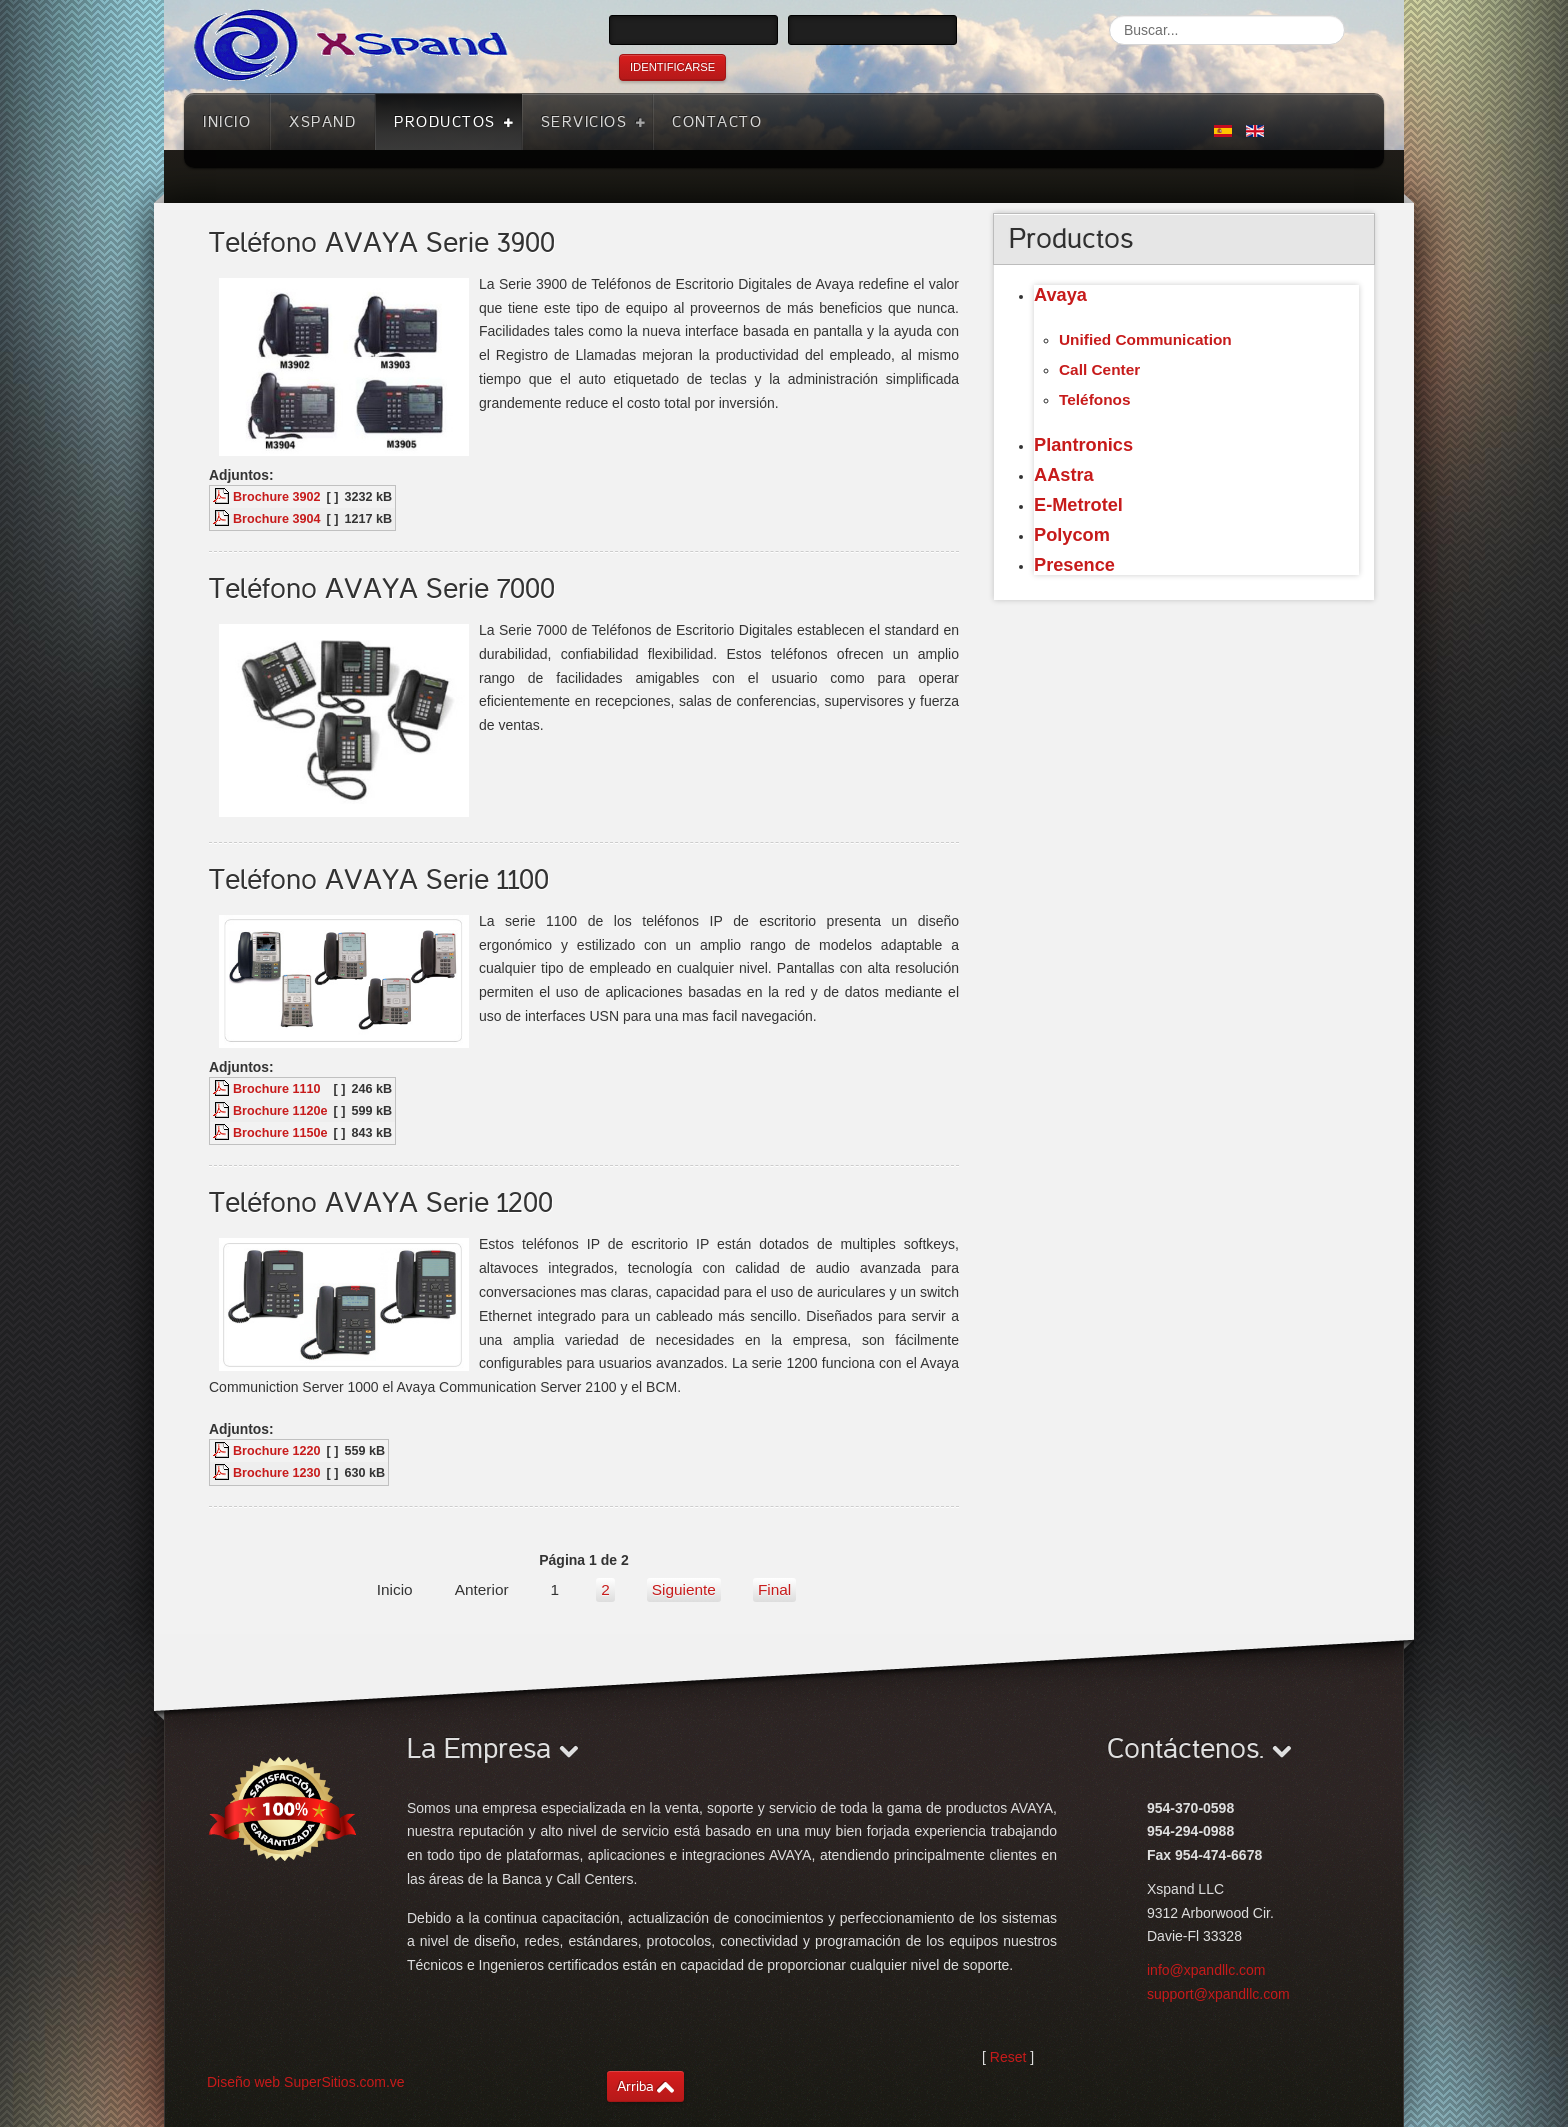 This screenshot has height=2127, width=1568. I want to click on Brochure 1230, so click(277, 1473).